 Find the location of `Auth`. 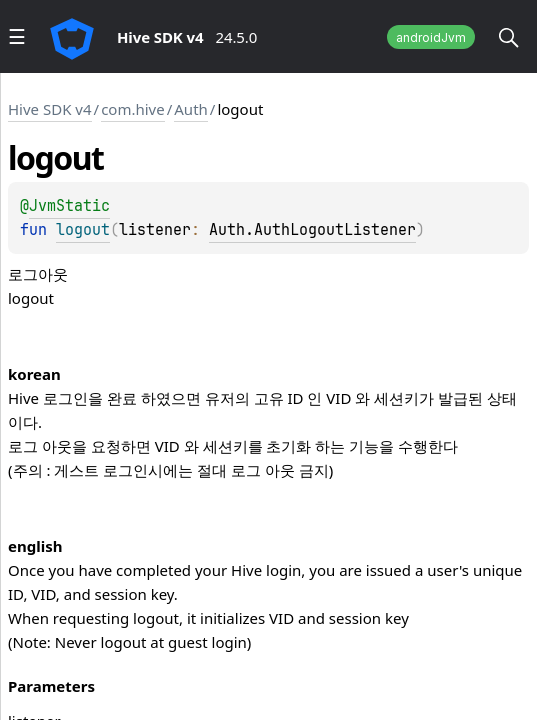

Auth is located at coordinates (191, 109).